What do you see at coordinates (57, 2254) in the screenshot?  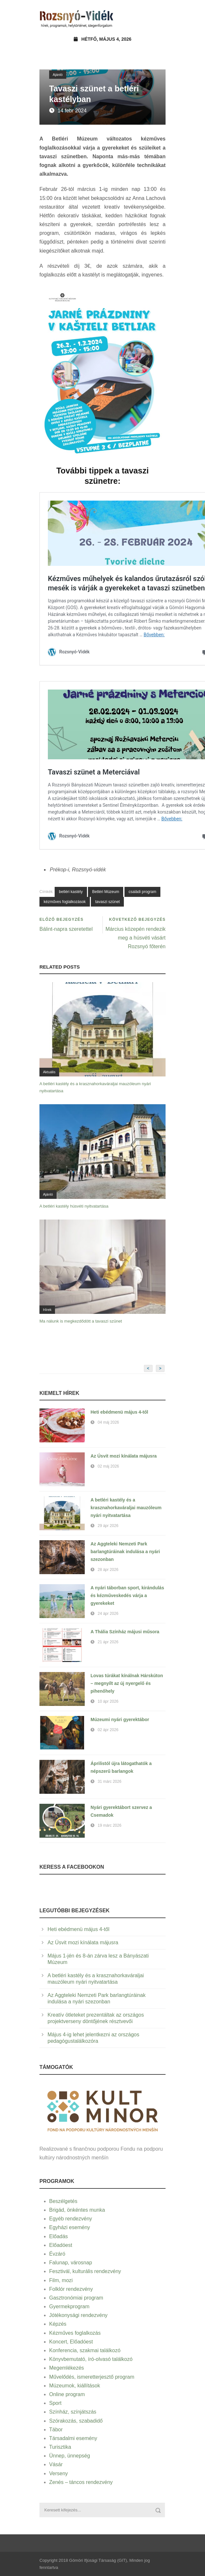 I see `Évzáró` at bounding box center [57, 2254].